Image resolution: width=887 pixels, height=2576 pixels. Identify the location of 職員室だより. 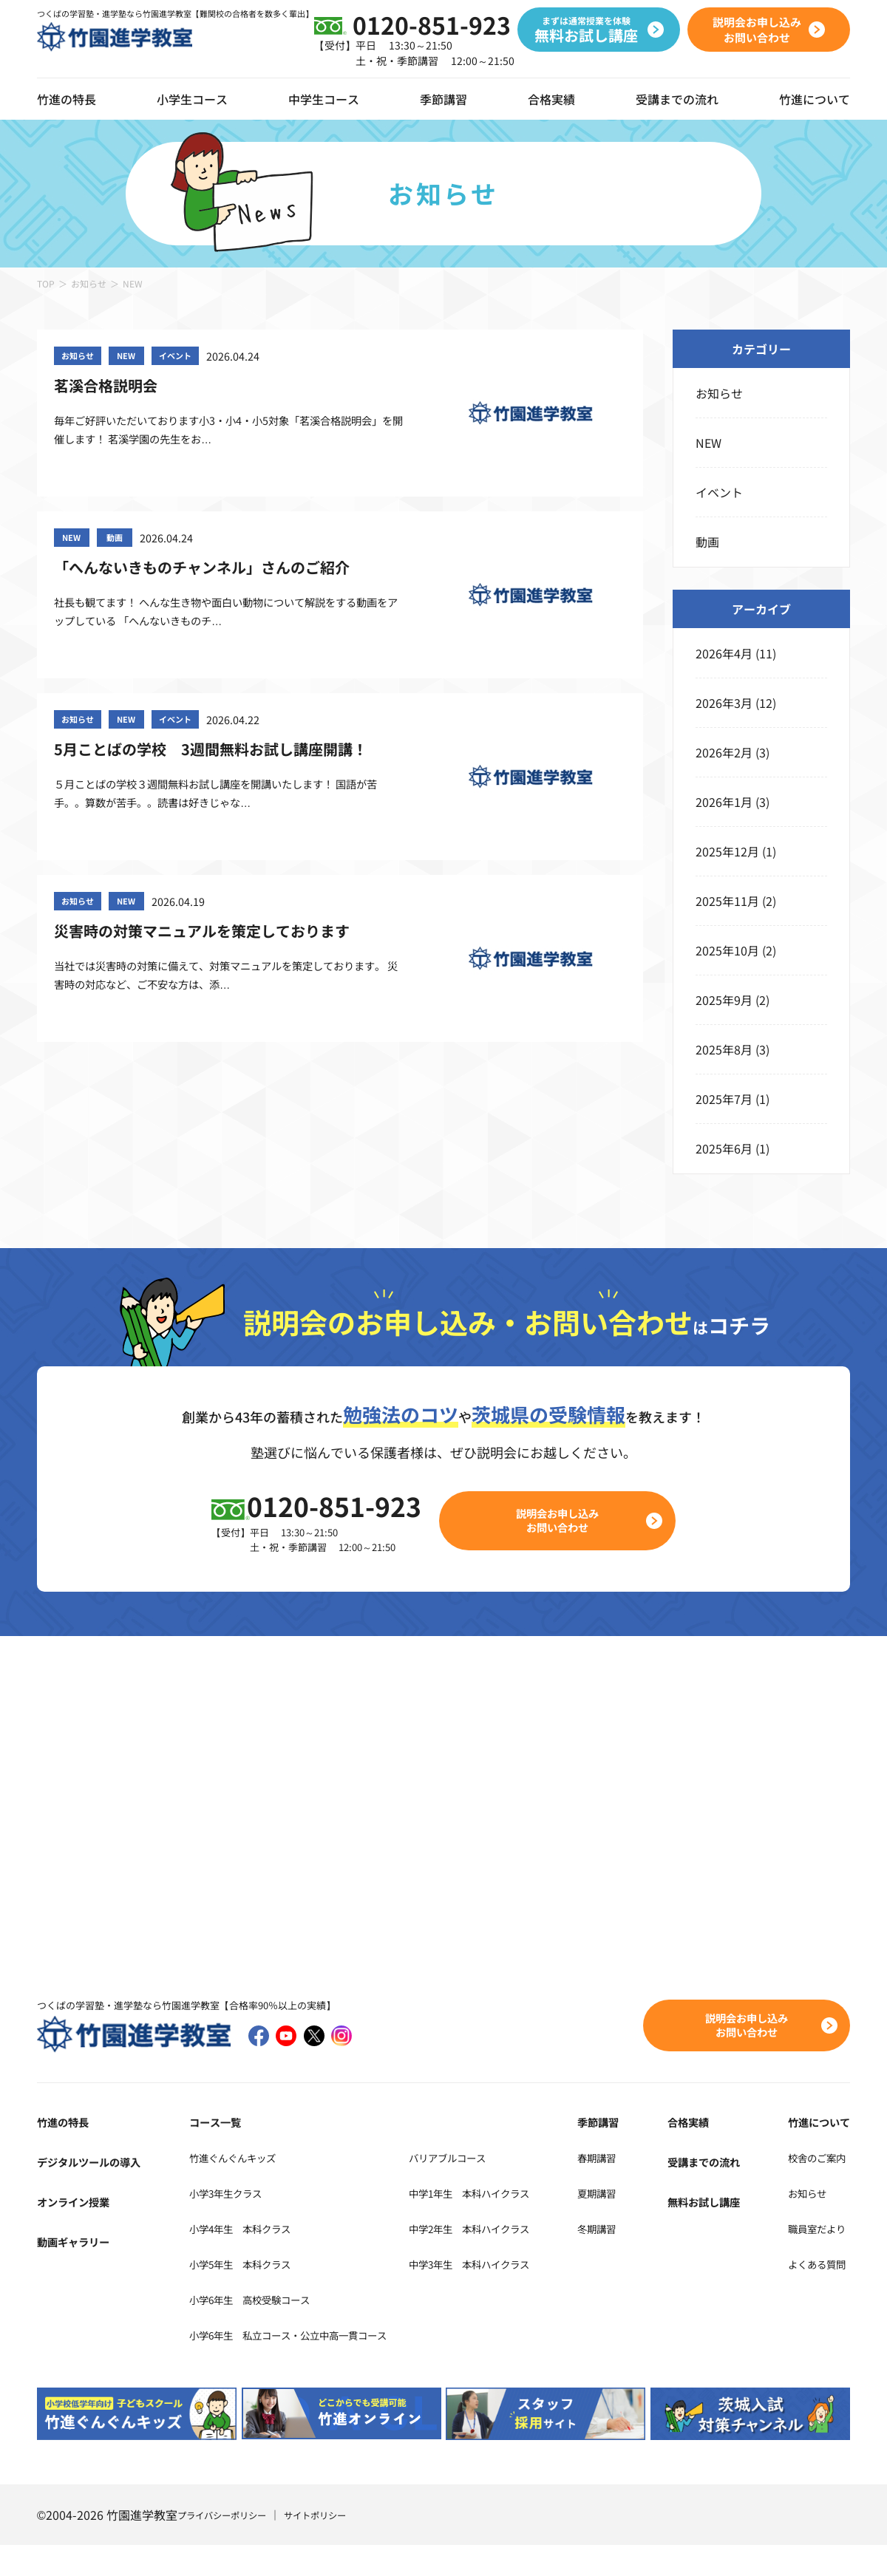
(814, 2258).